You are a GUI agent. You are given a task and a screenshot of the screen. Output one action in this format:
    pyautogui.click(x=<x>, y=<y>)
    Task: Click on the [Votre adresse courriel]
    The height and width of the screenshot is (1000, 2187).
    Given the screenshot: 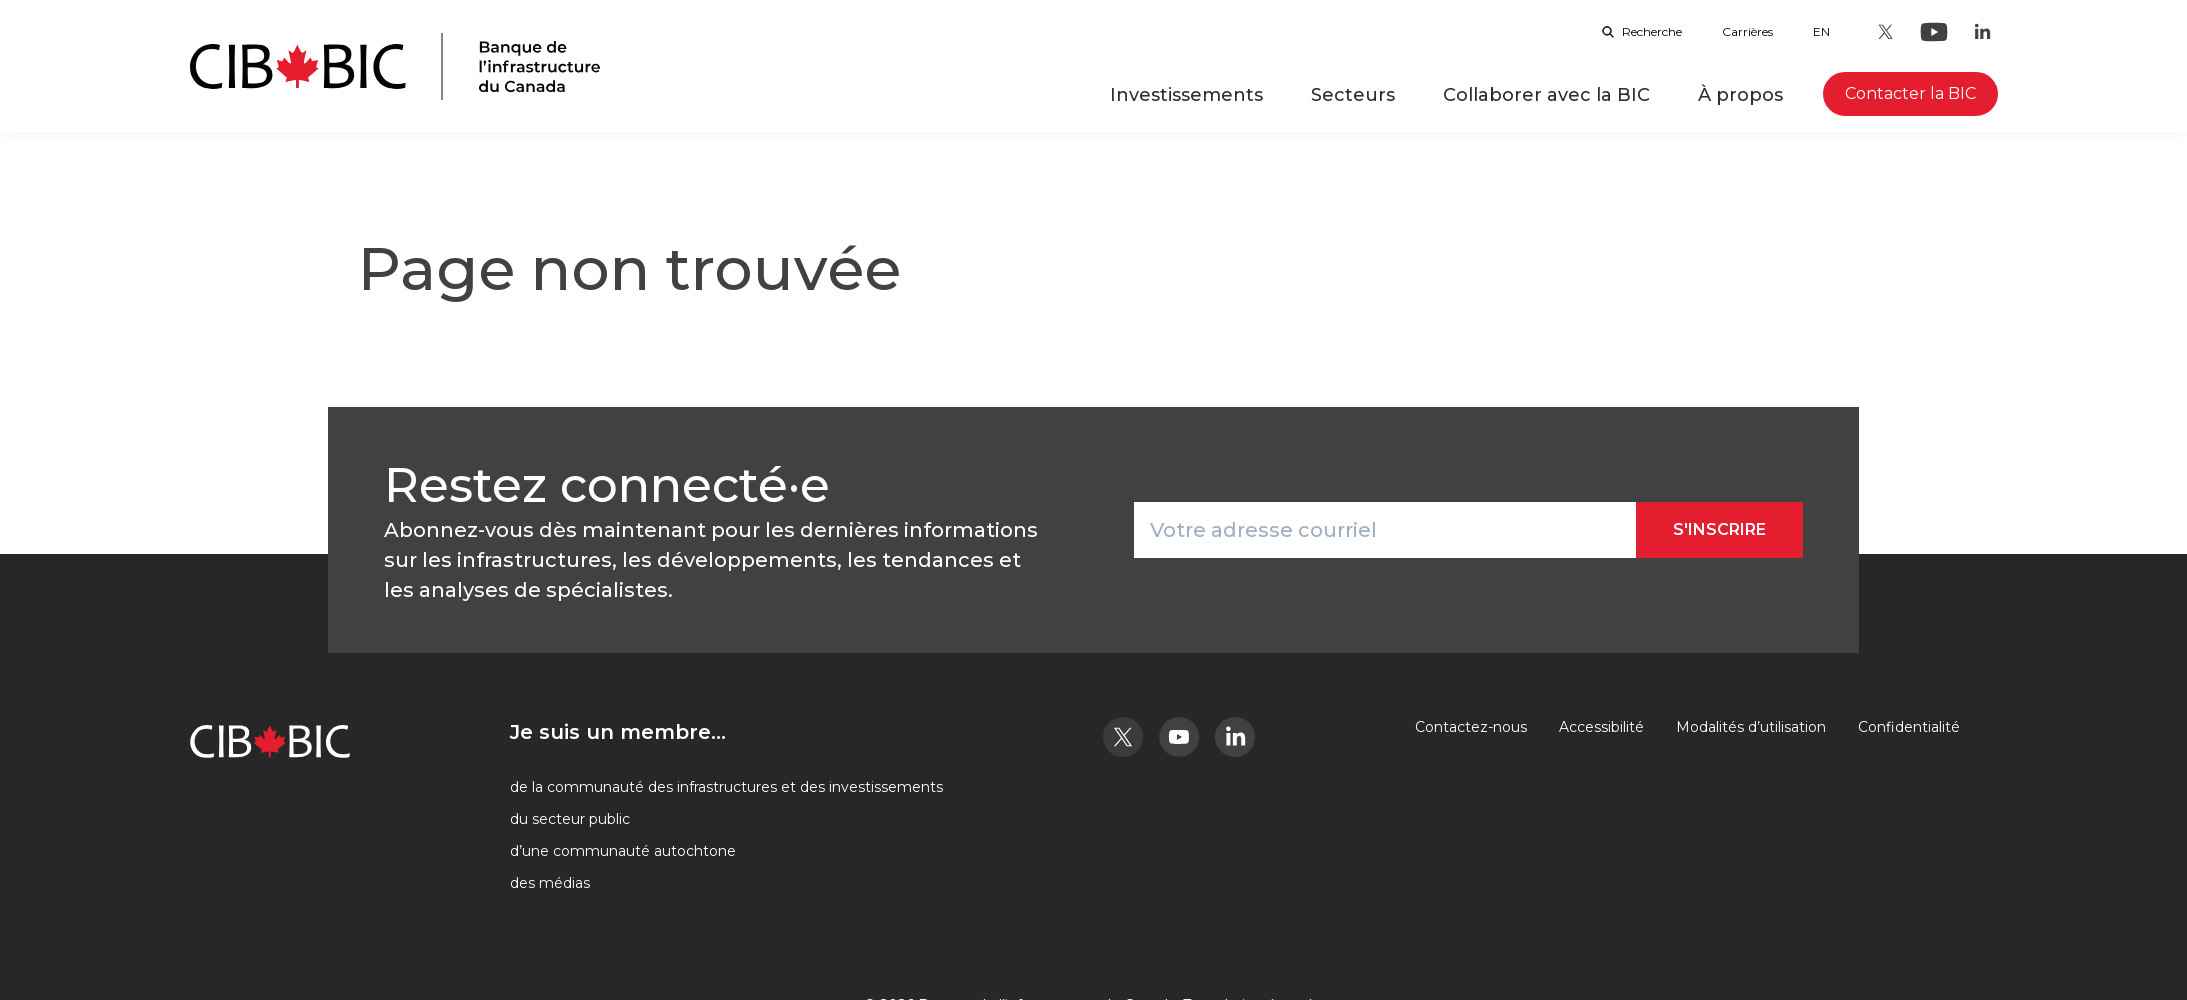 What is the action you would take?
    pyautogui.click(x=1385, y=530)
    